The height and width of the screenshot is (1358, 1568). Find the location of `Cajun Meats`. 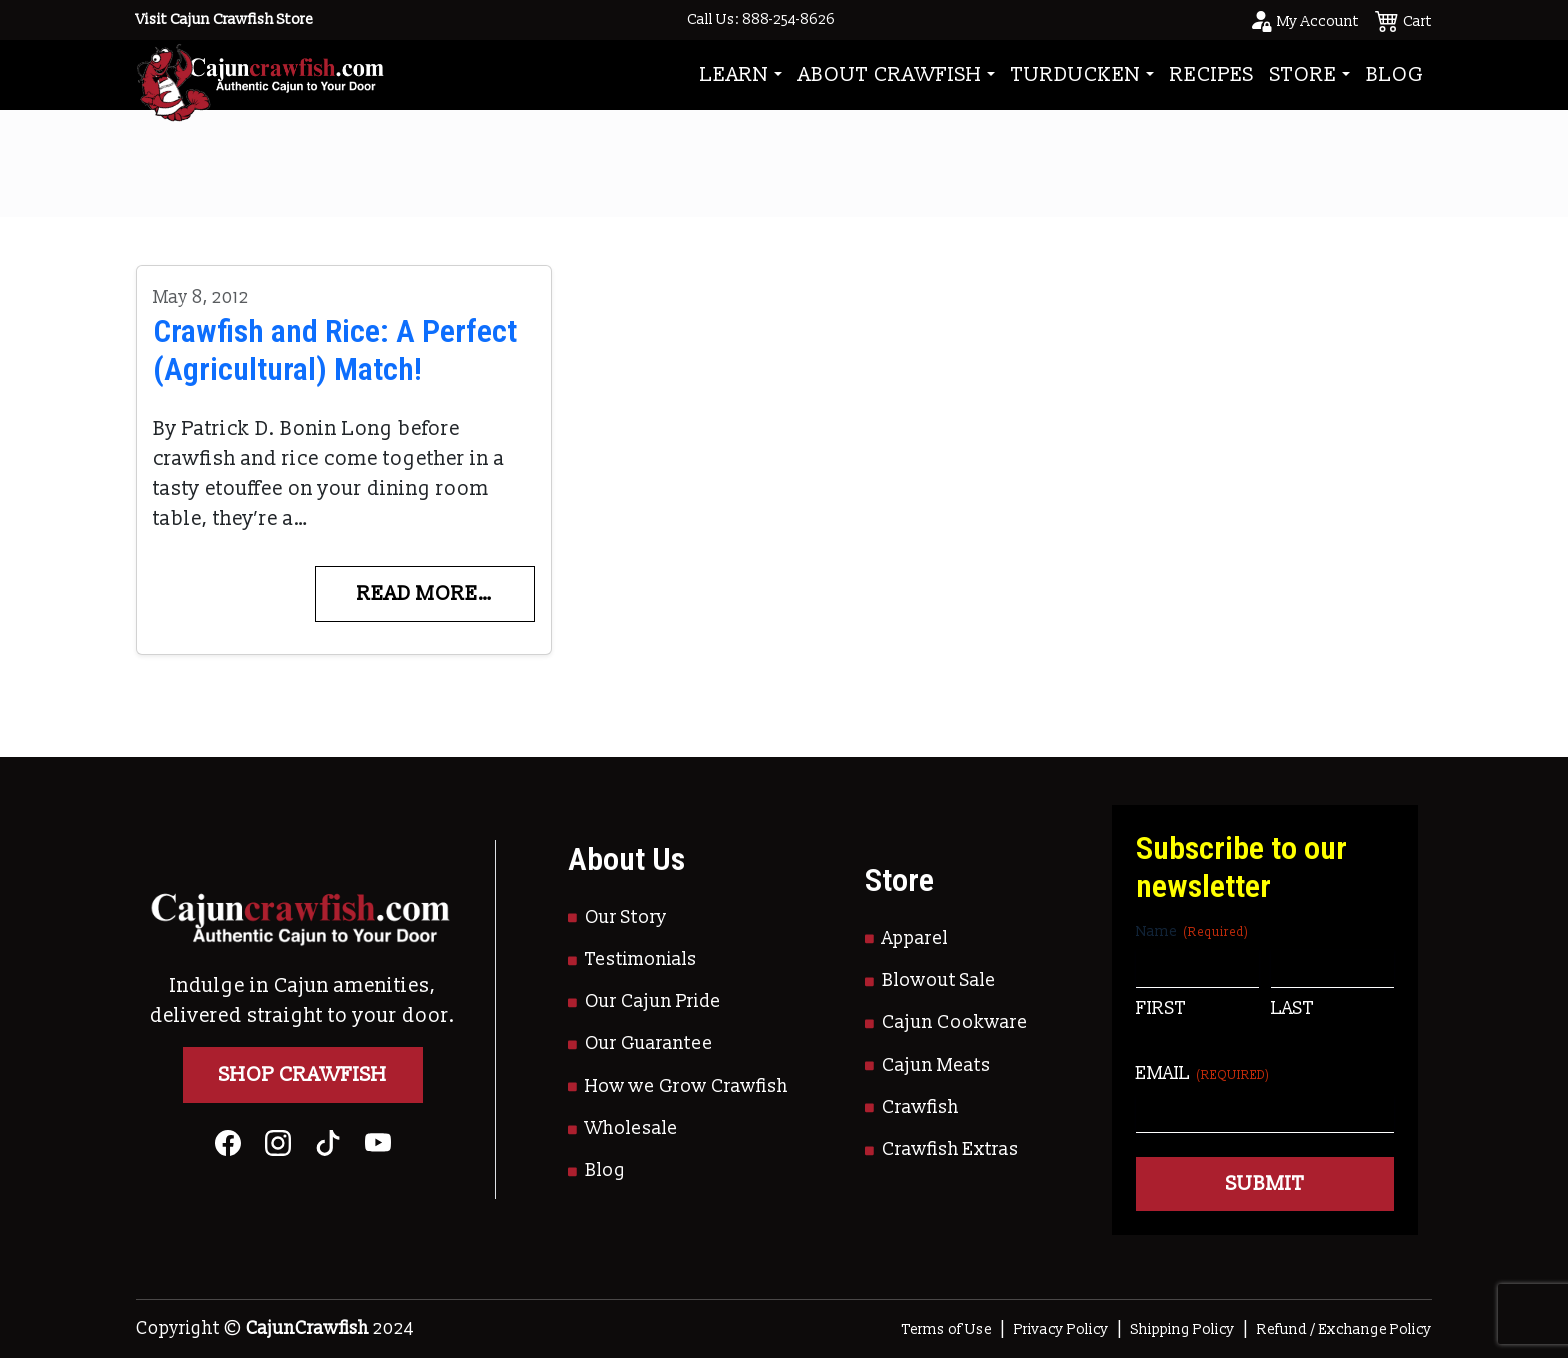

Cajun Meats is located at coordinates (936, 1065).